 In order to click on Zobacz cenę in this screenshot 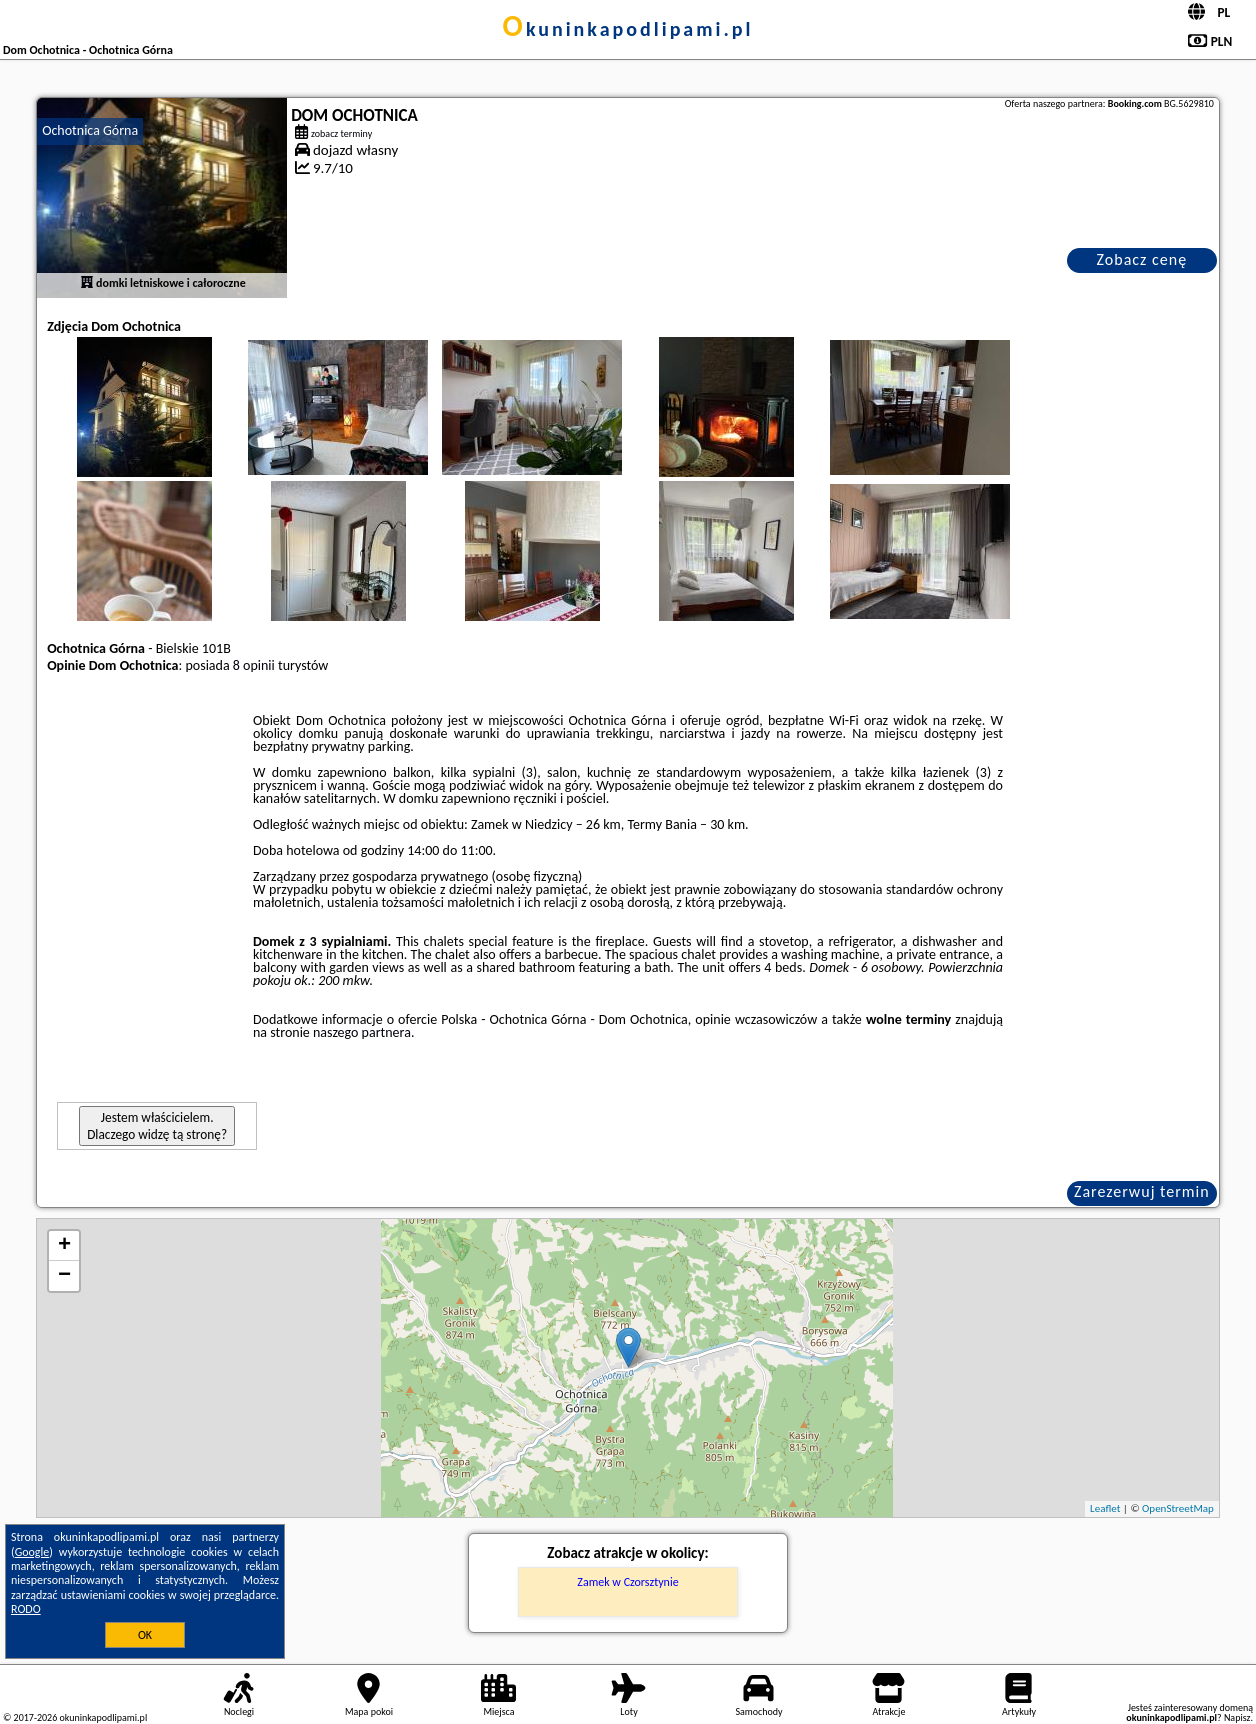, I will do `click(1142, 259)`.